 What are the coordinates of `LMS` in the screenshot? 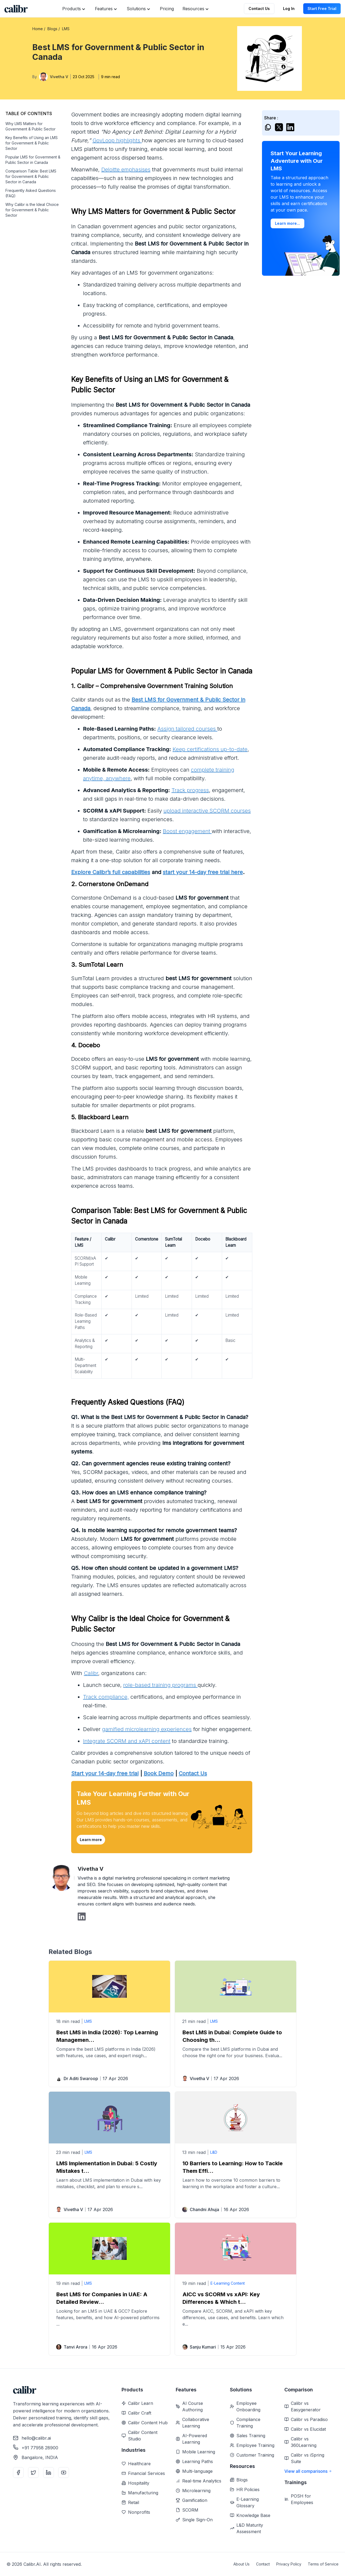 It's located at (88, 2021).